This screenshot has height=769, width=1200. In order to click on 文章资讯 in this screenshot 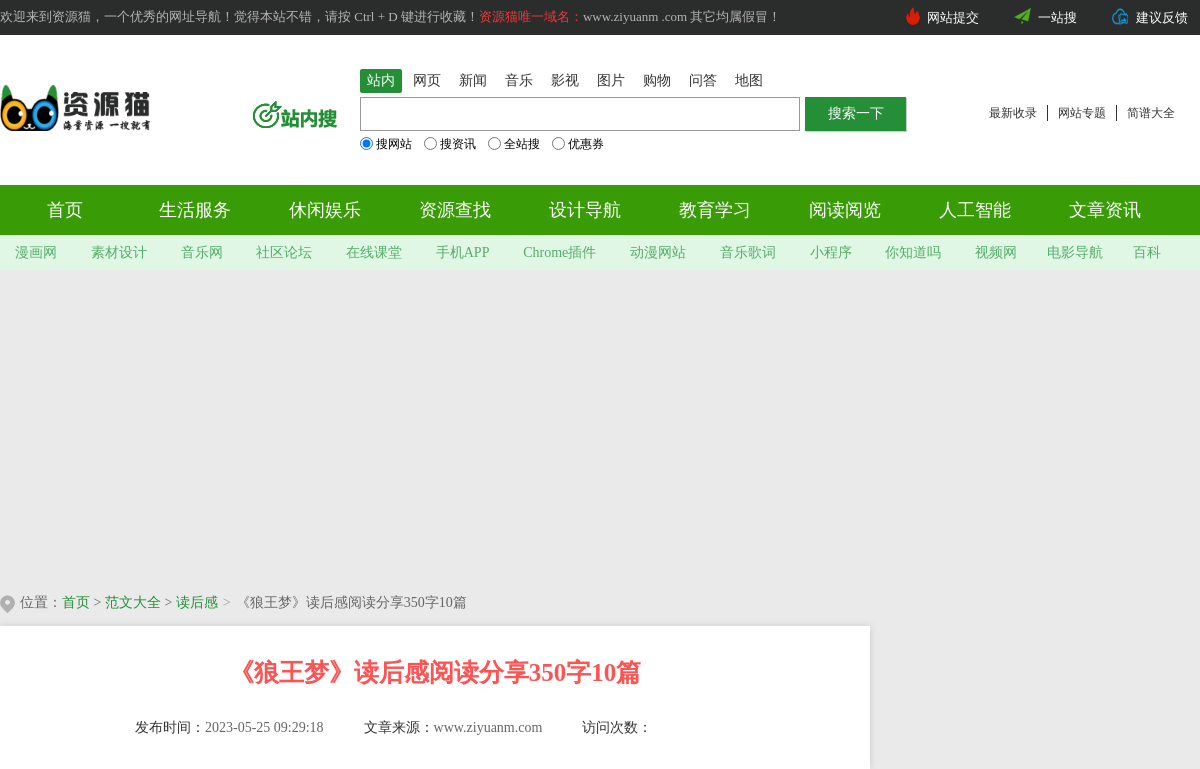, I will do `click(1105, 210)`.